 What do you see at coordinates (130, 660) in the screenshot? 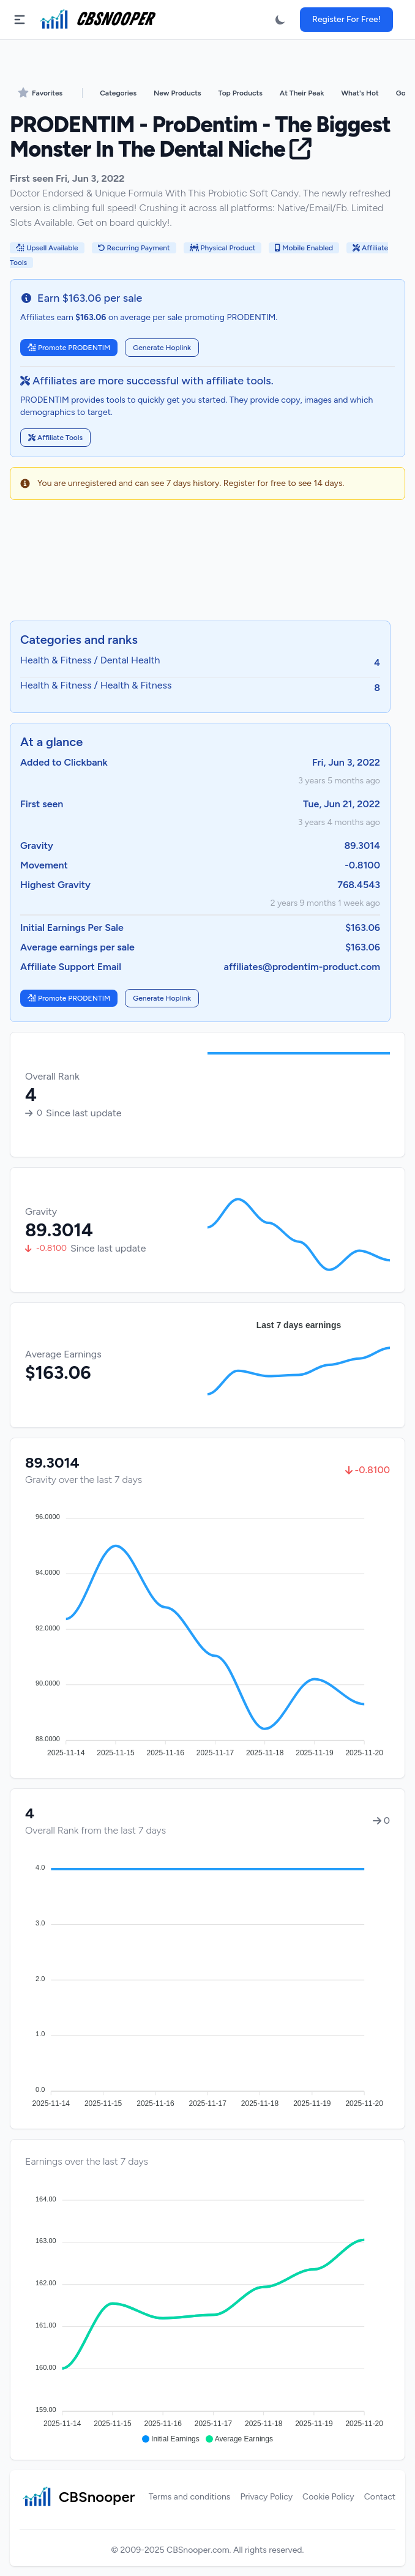
I see `Dental Health` at bounding box center [130, 660].